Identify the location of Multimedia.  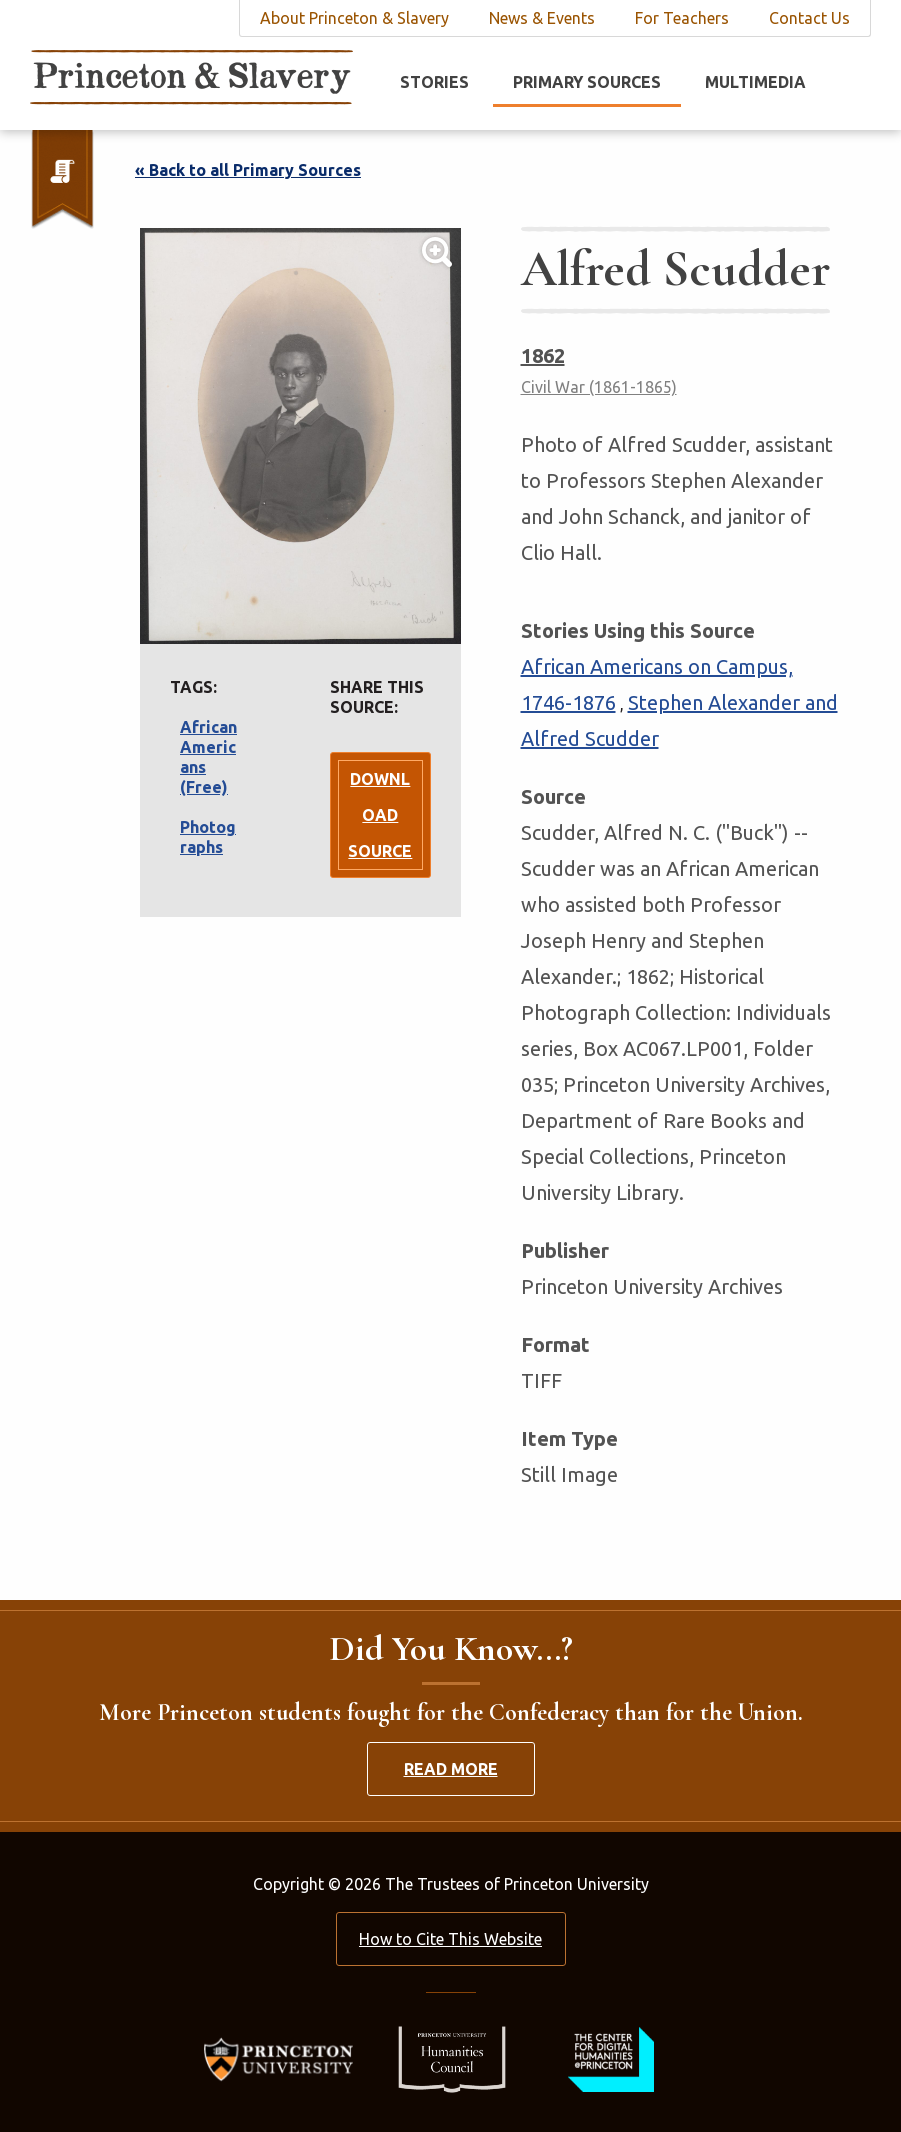
(755, 82).